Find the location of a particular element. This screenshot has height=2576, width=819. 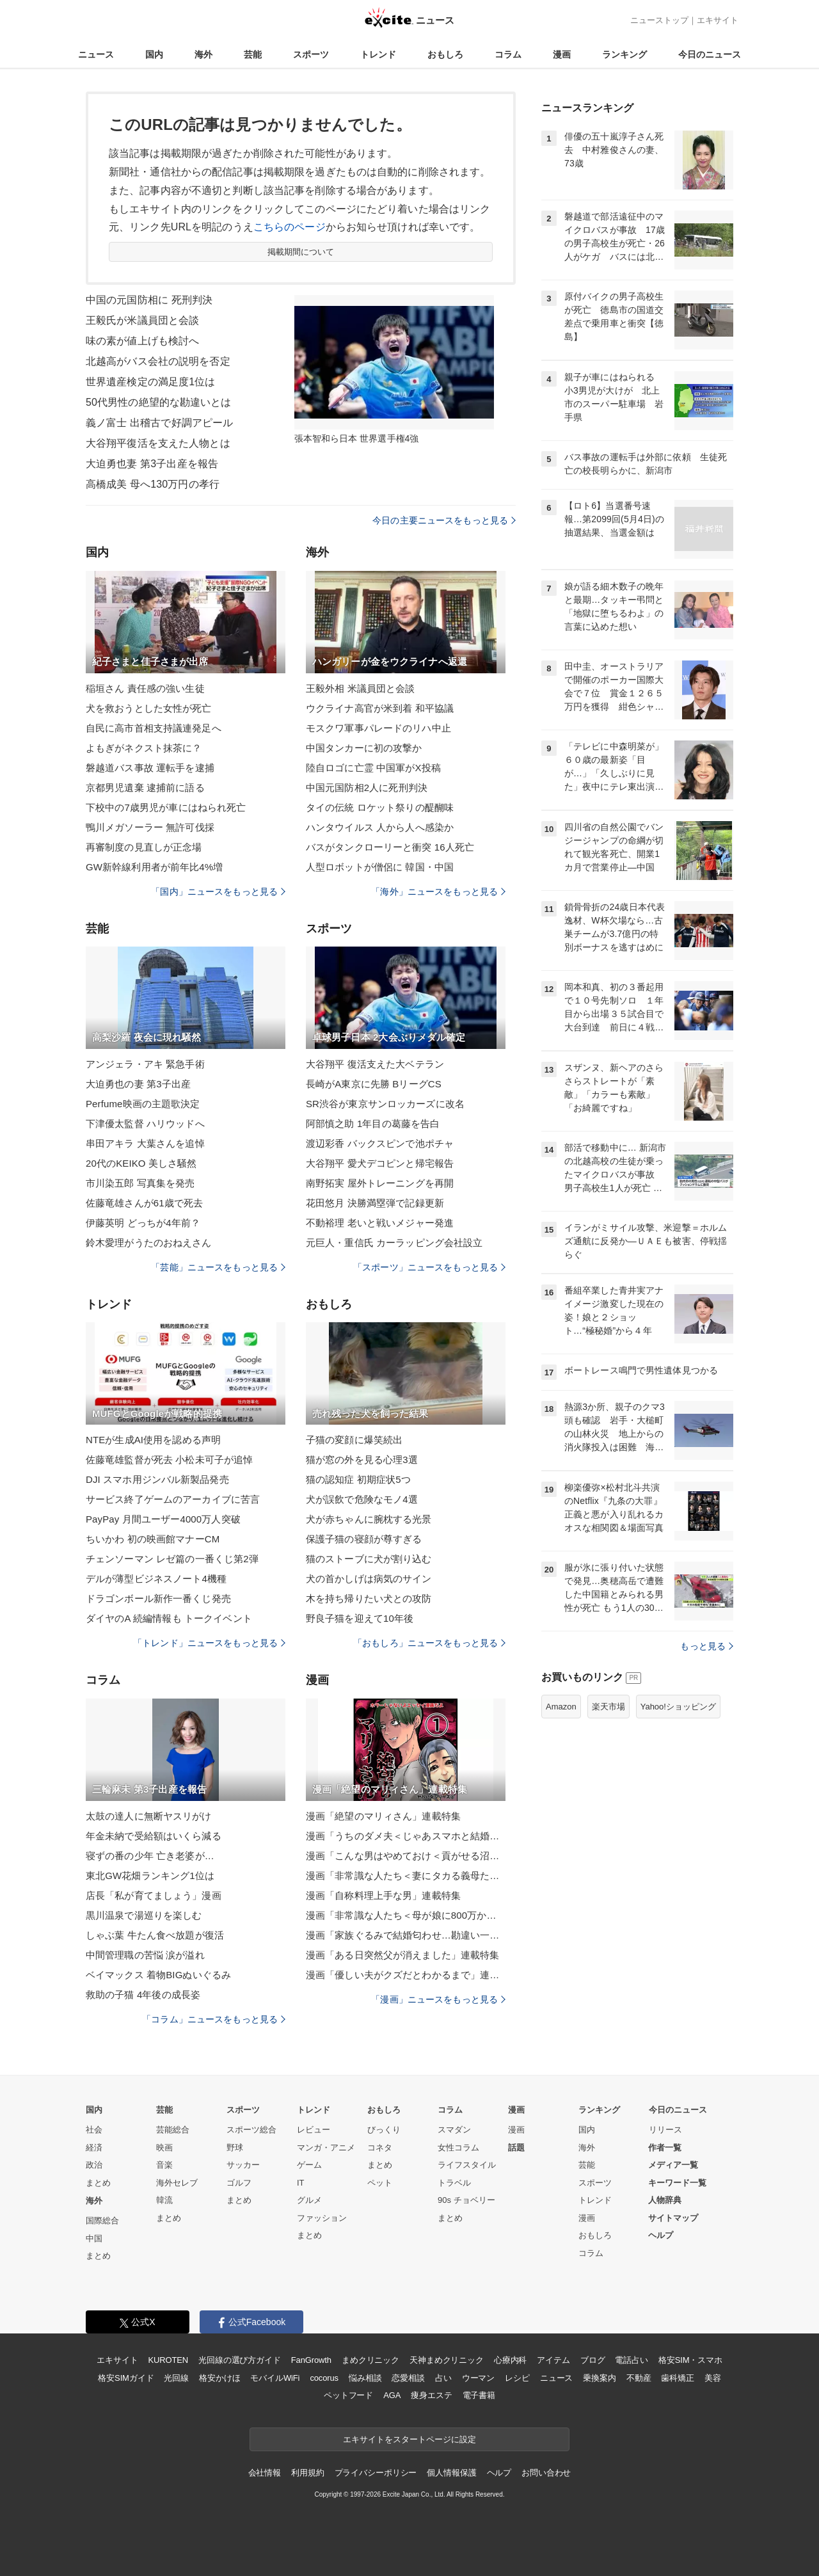

個人情報保護 is located at coordinates (451, 2472).